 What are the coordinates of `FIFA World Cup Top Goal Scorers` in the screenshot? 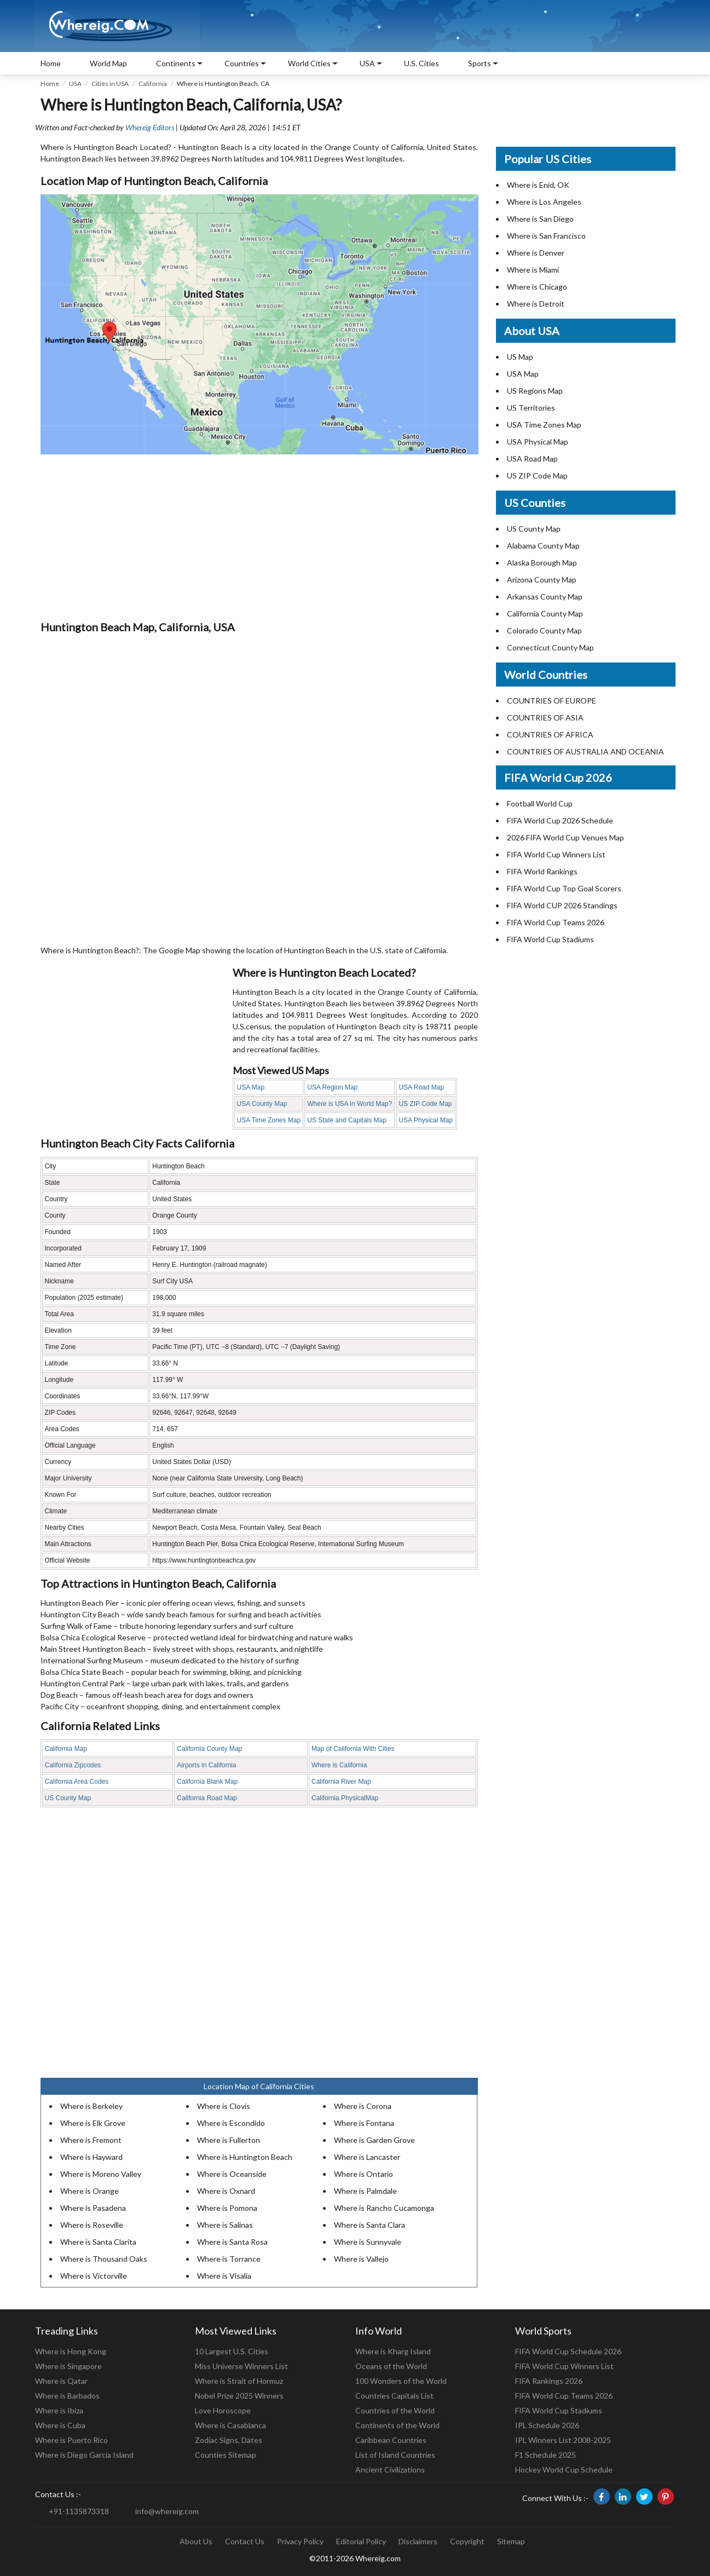 It's located at (564, 888).